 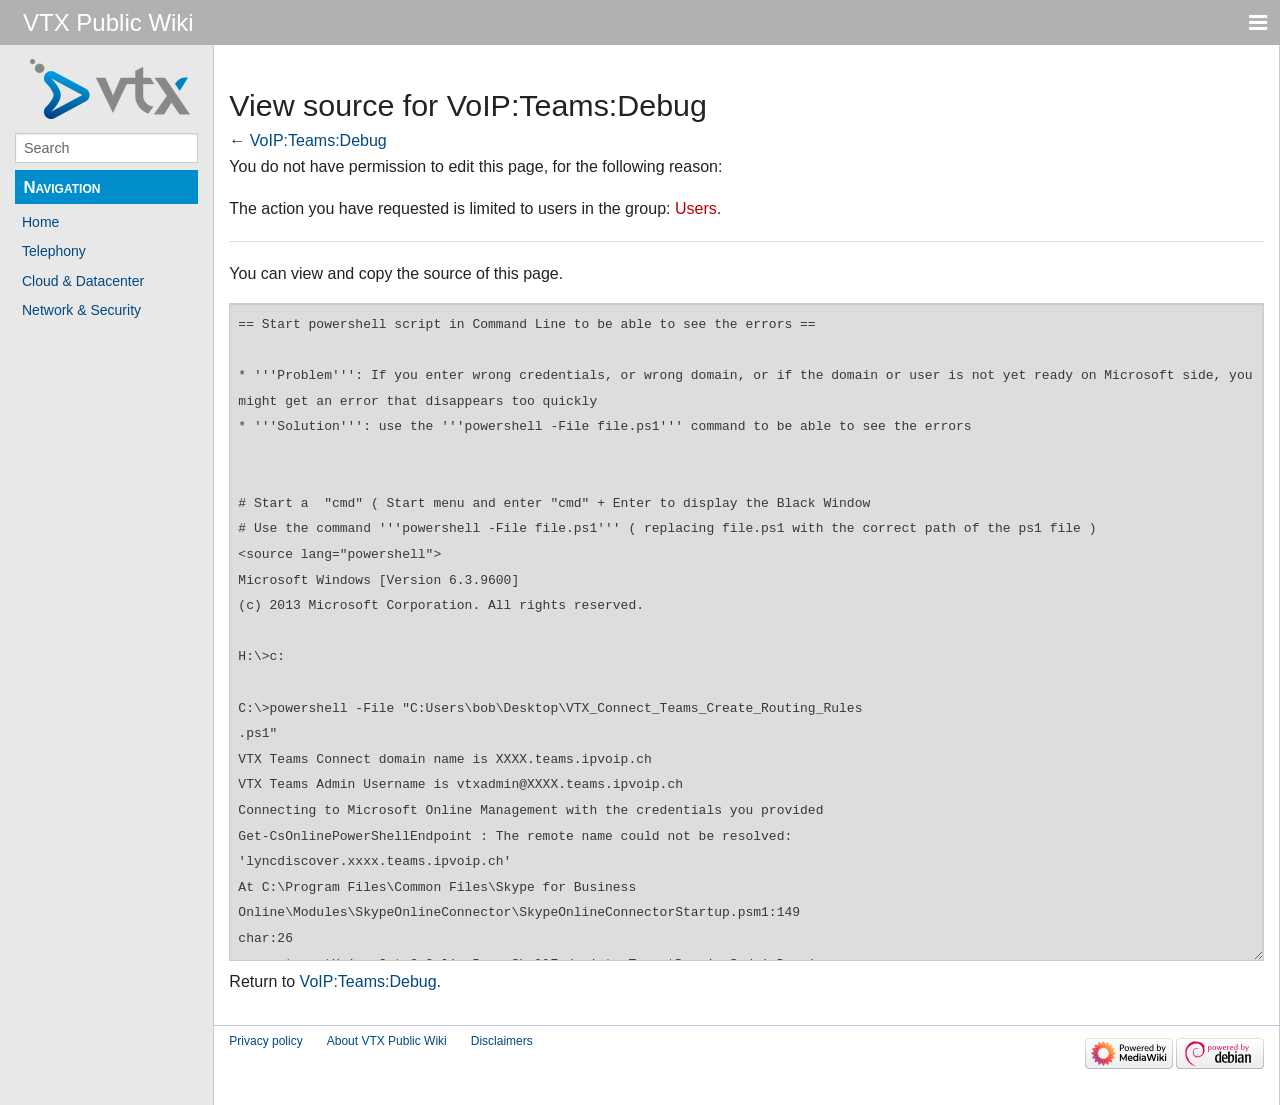 I want to click on Cloud & Datacenter, so click(x=83, y=281).